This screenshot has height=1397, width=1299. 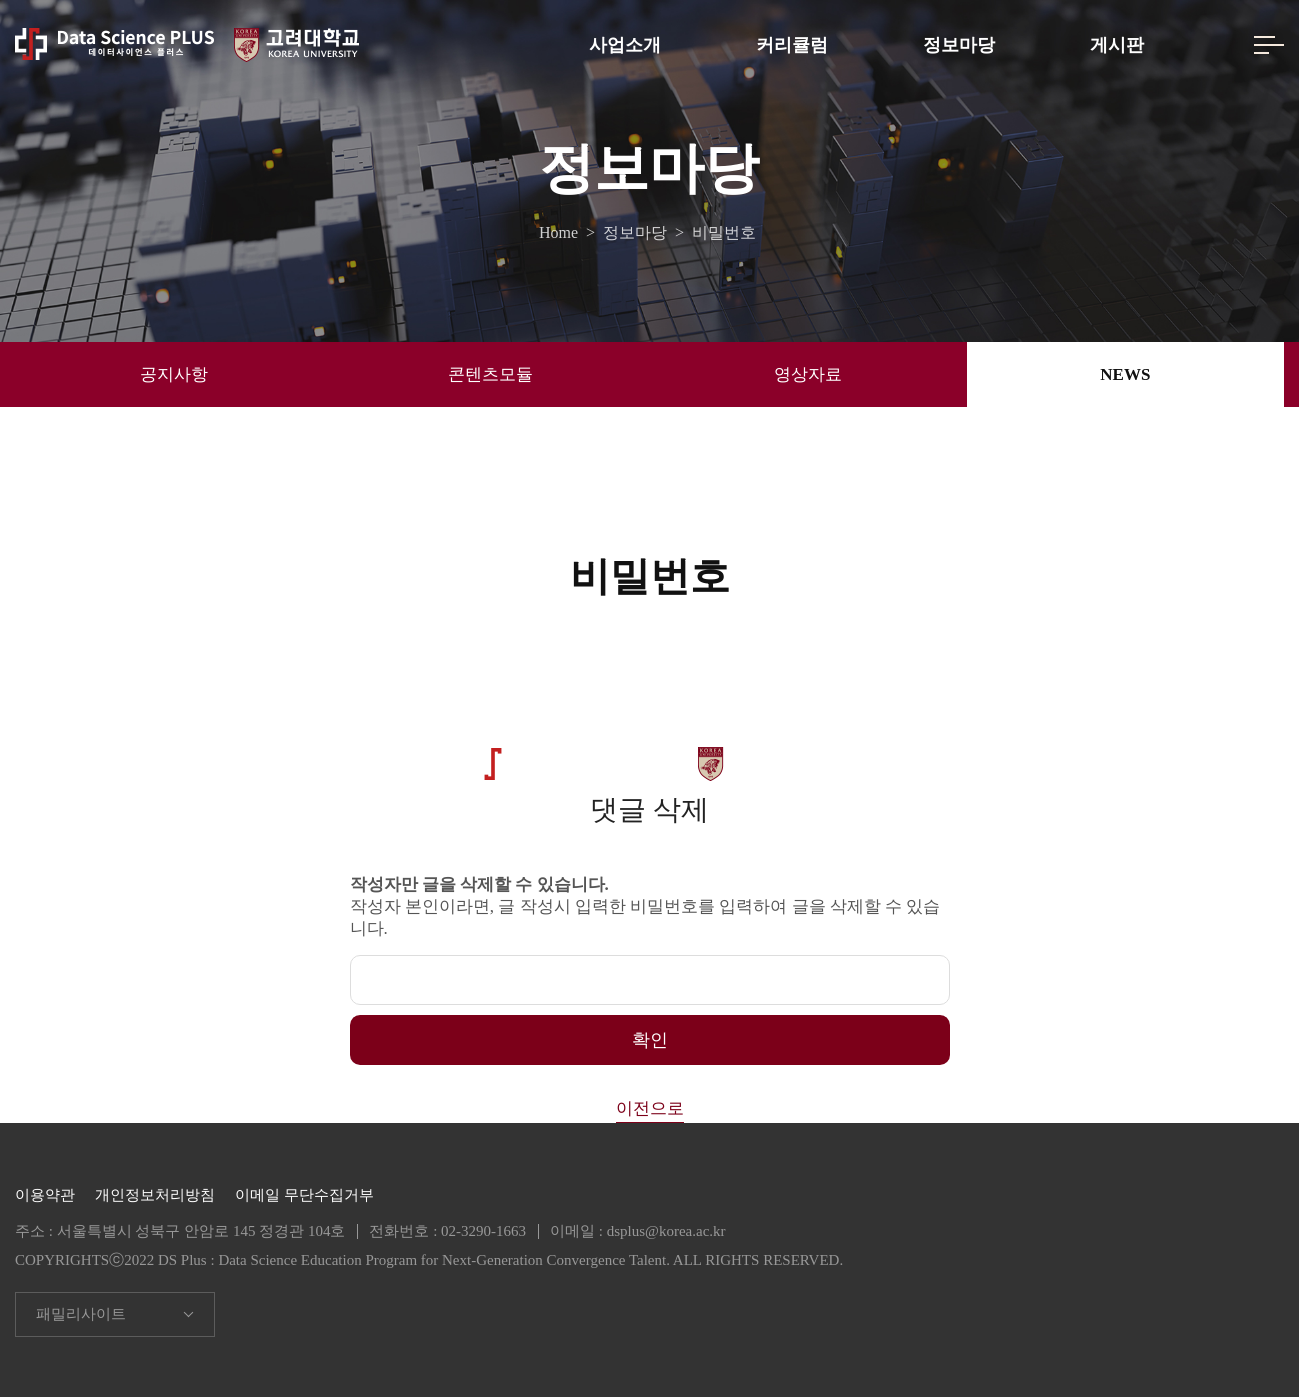 What do you see at coordinates (155, 1195) in the screenshot?
I see `개인정보처리방침` at bounding box center [155, 1195].